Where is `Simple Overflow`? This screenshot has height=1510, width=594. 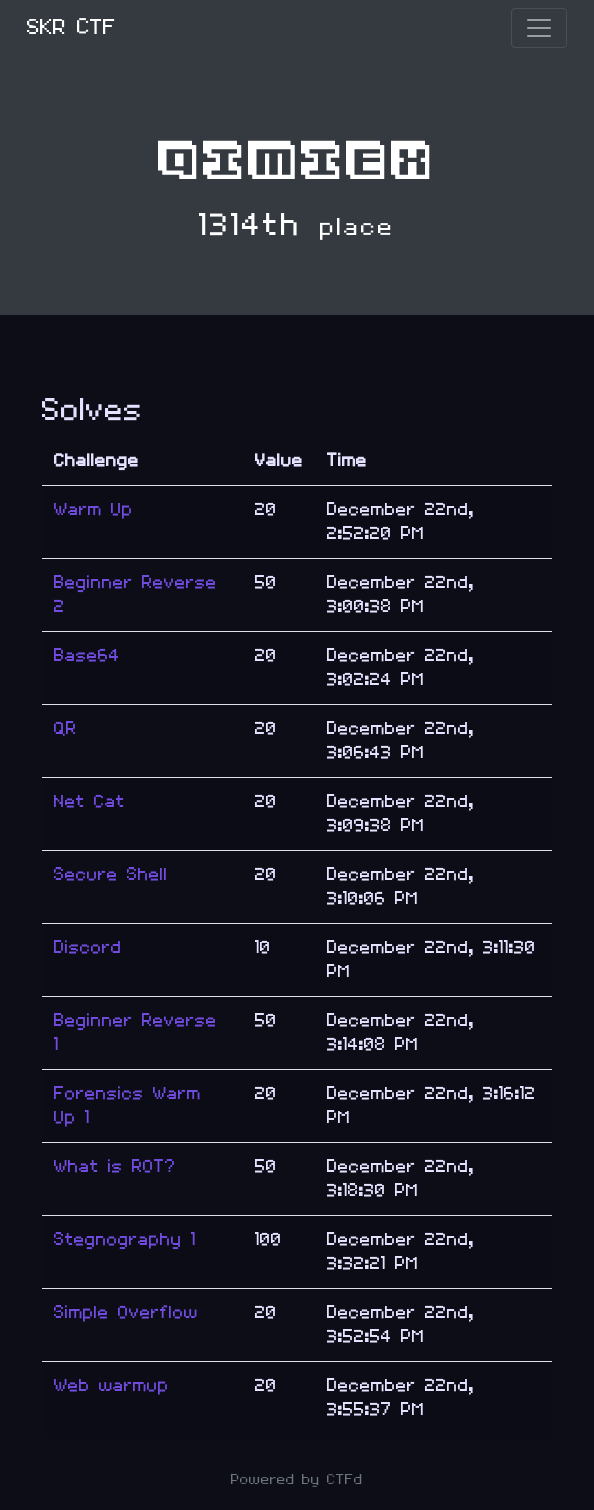
Simple Overflow is located at coordinates (126, 1312).